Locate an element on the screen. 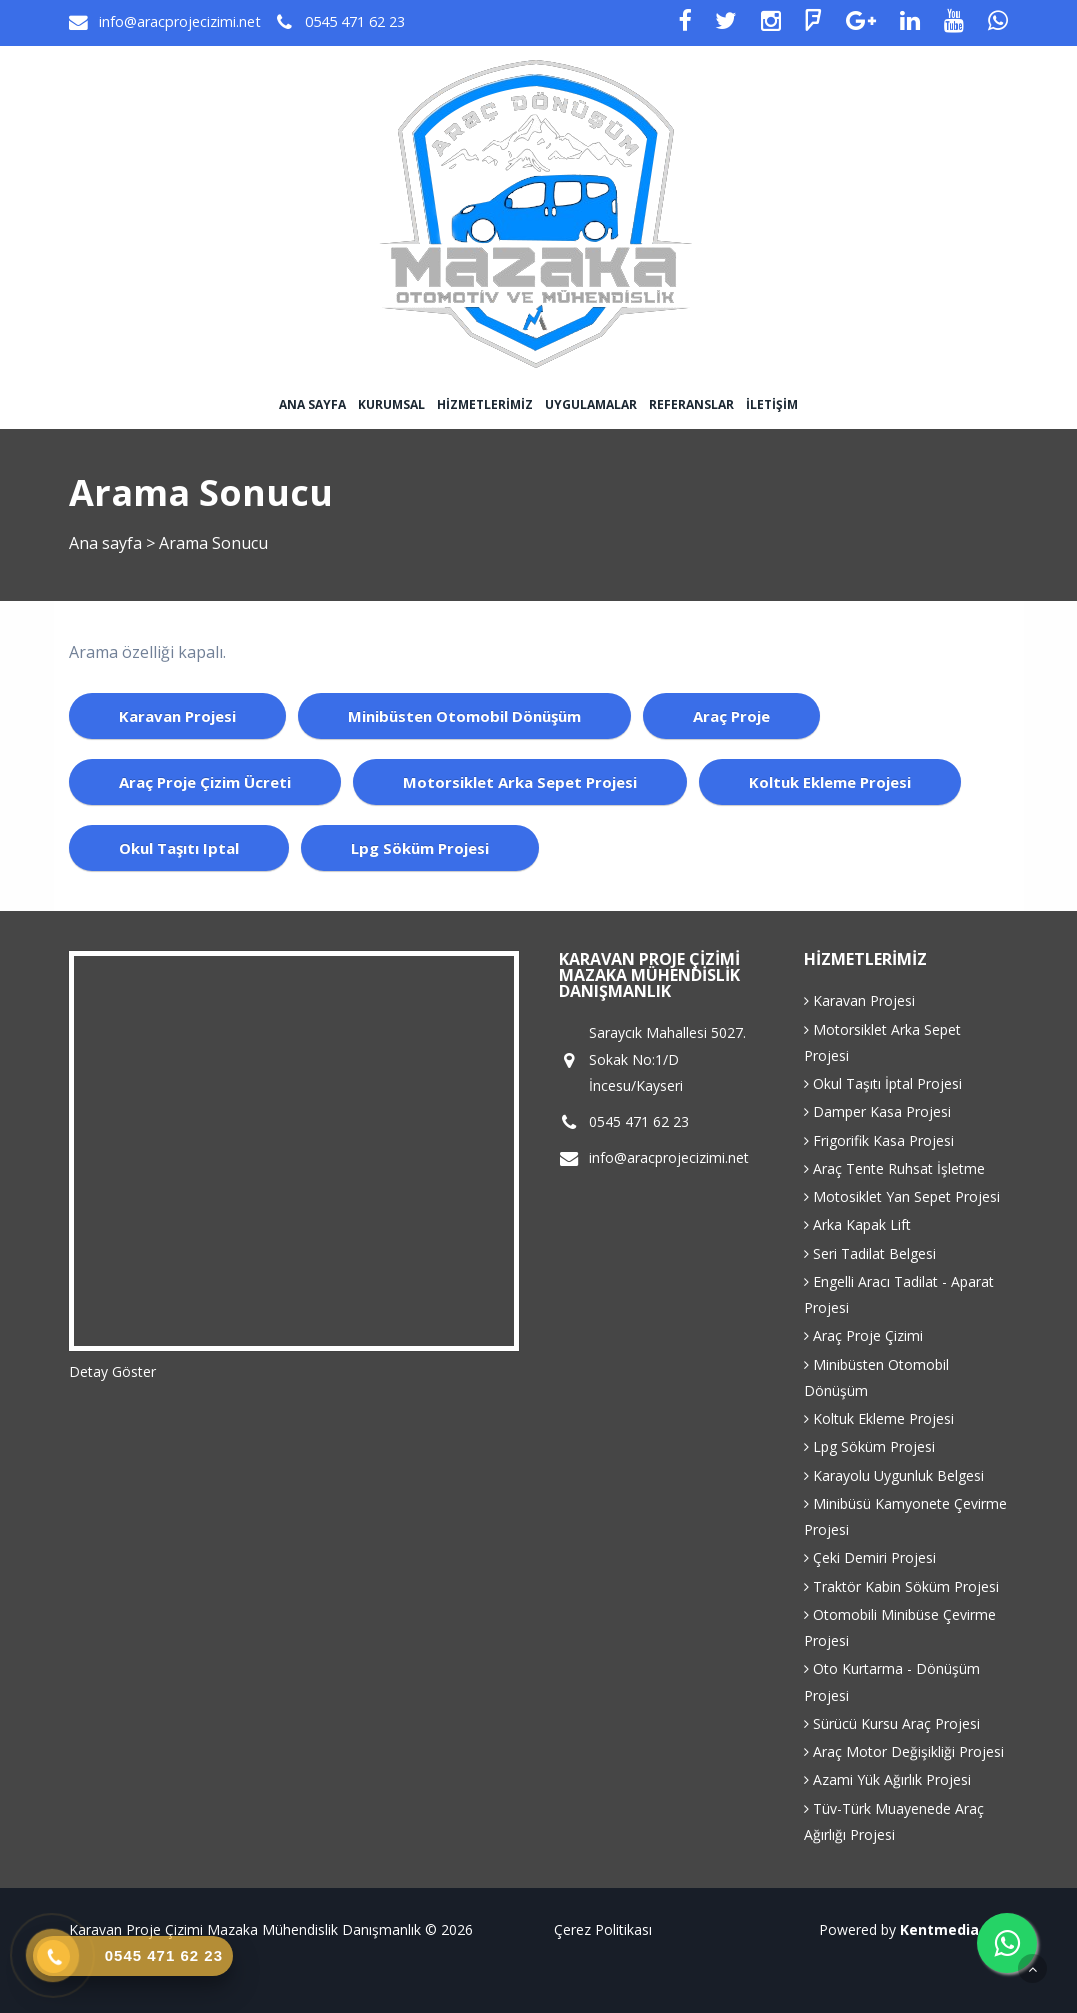  Kentmedia Seo is located at coordinates (954, 1929).